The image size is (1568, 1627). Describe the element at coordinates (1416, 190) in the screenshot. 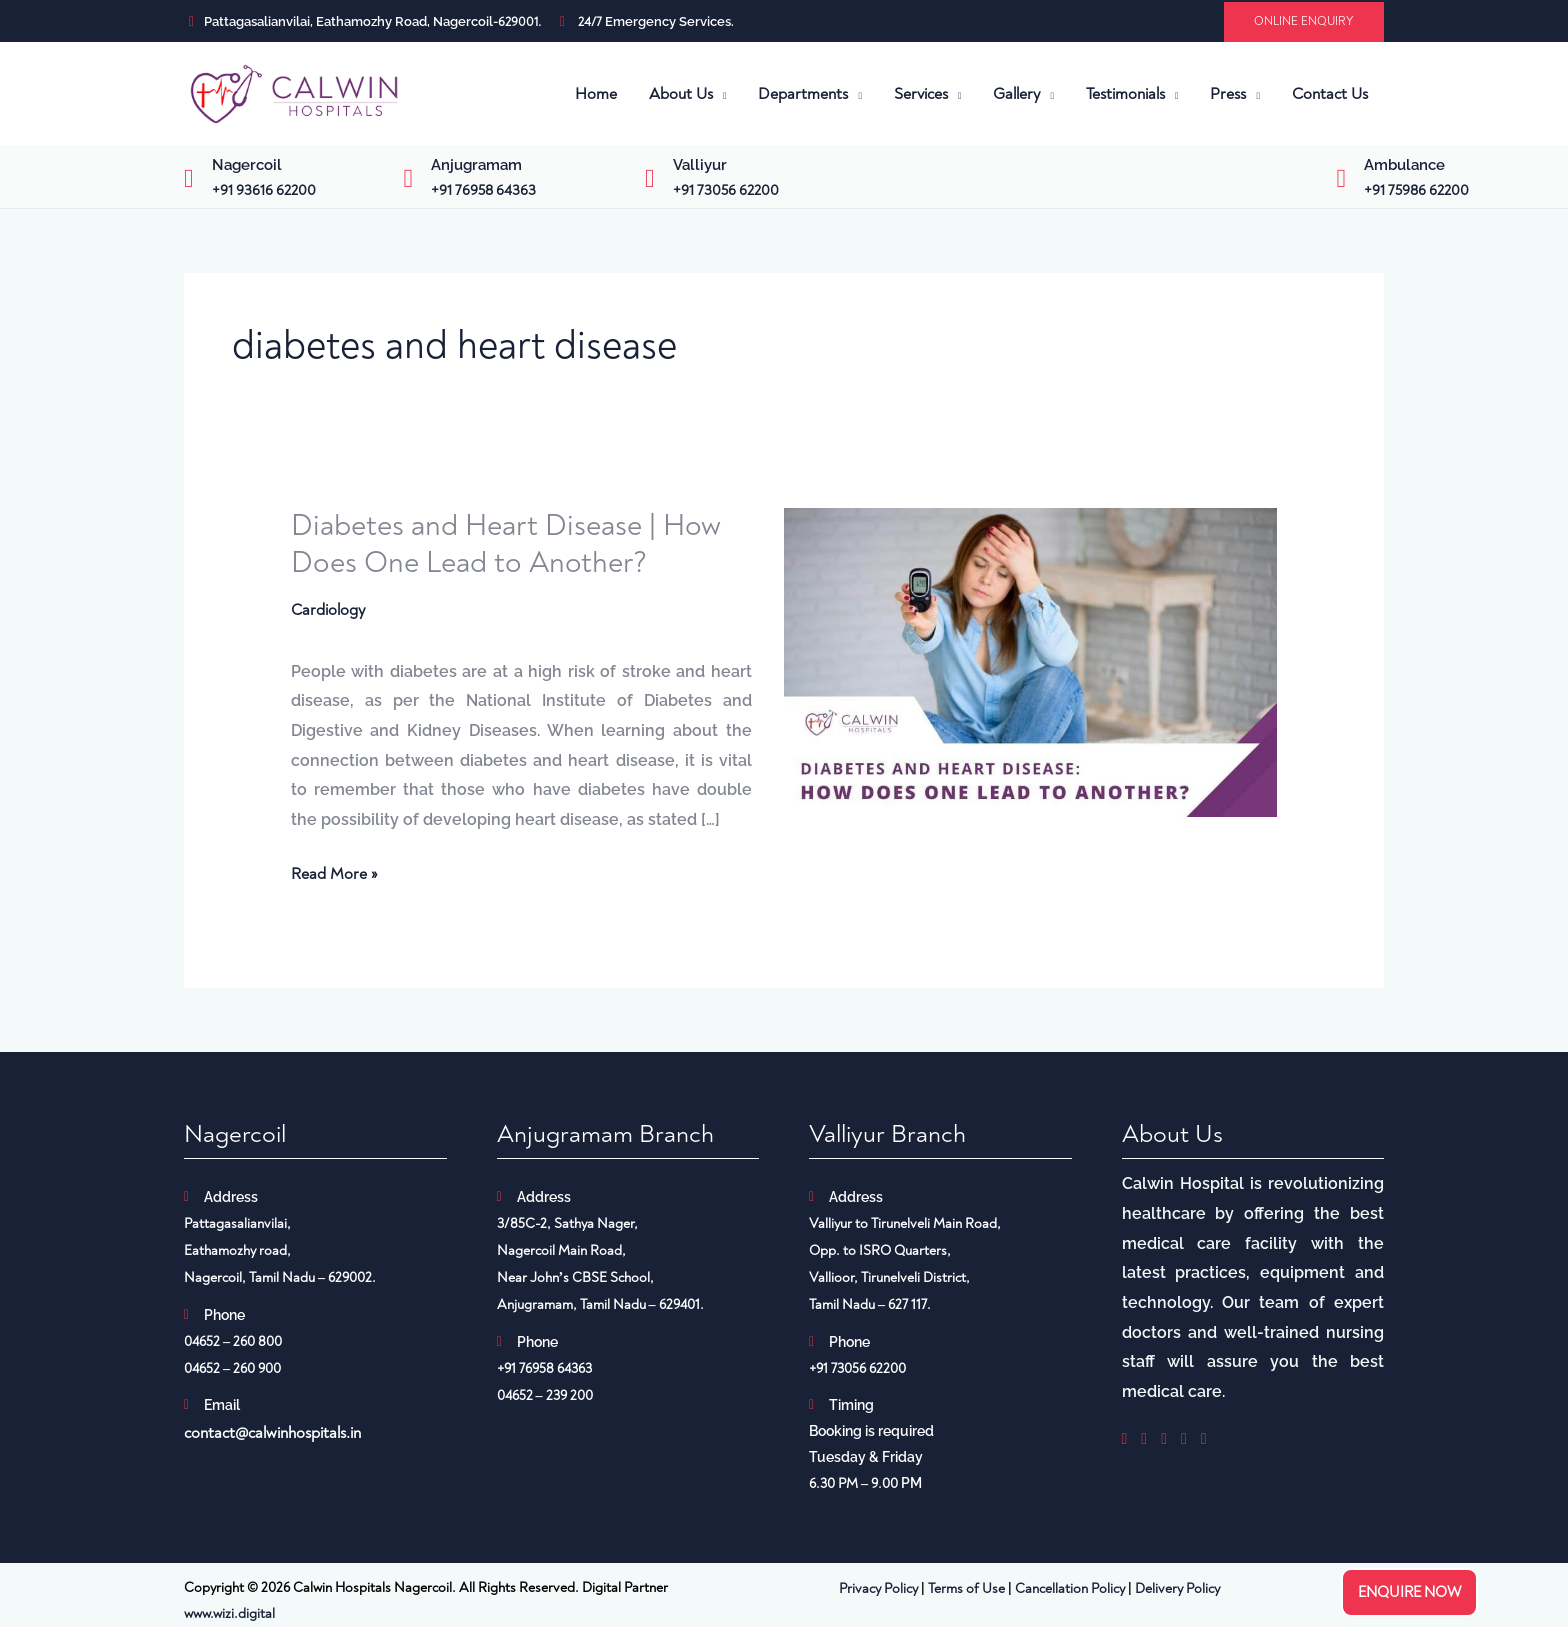

I see `+91 75986 62200` at that location.